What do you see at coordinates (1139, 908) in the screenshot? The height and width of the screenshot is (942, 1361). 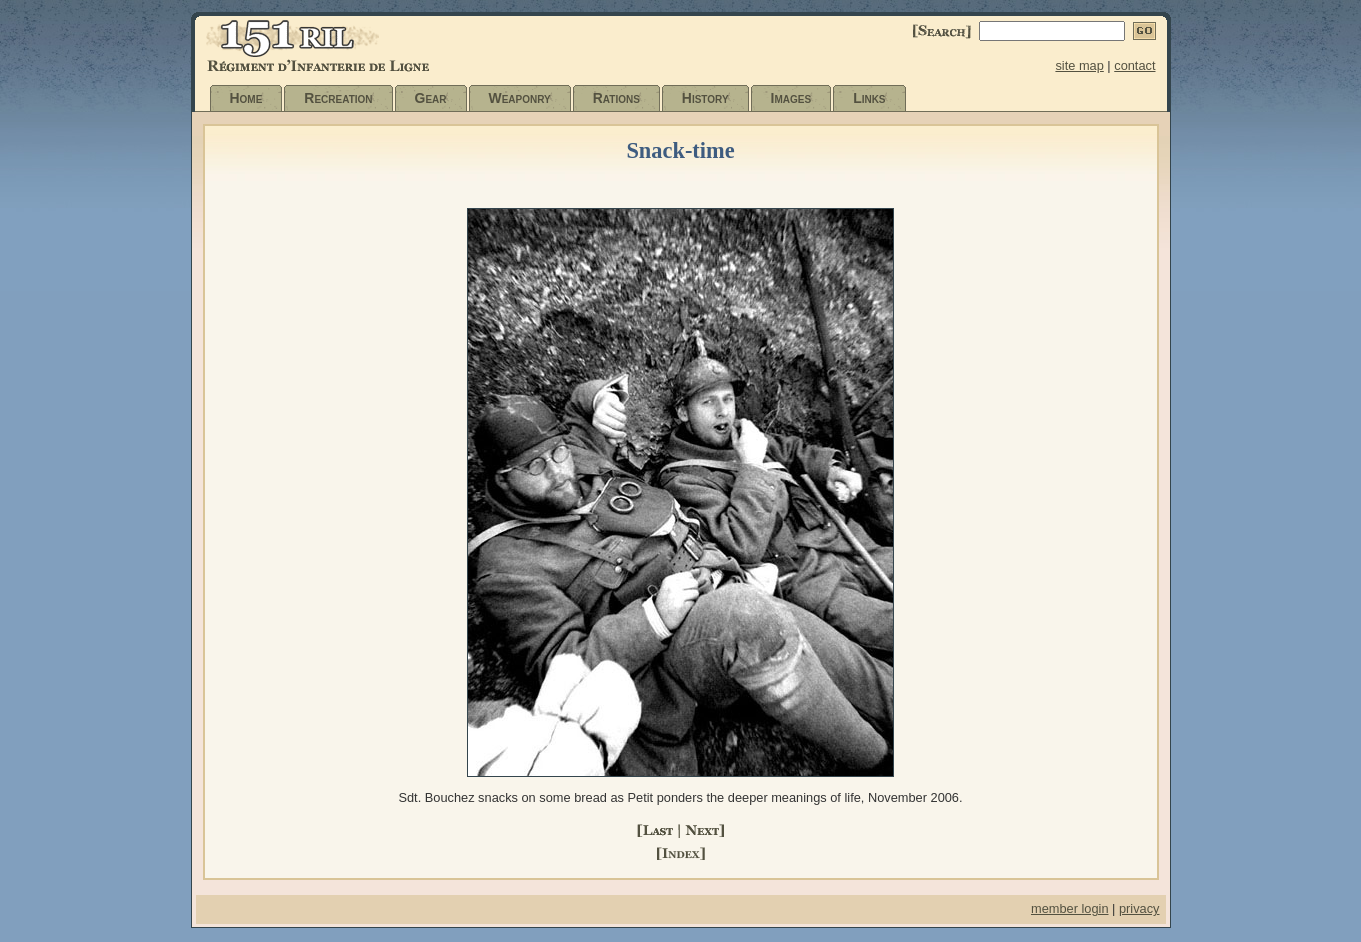 I see `privacy` at bounding box center [1139, 908].